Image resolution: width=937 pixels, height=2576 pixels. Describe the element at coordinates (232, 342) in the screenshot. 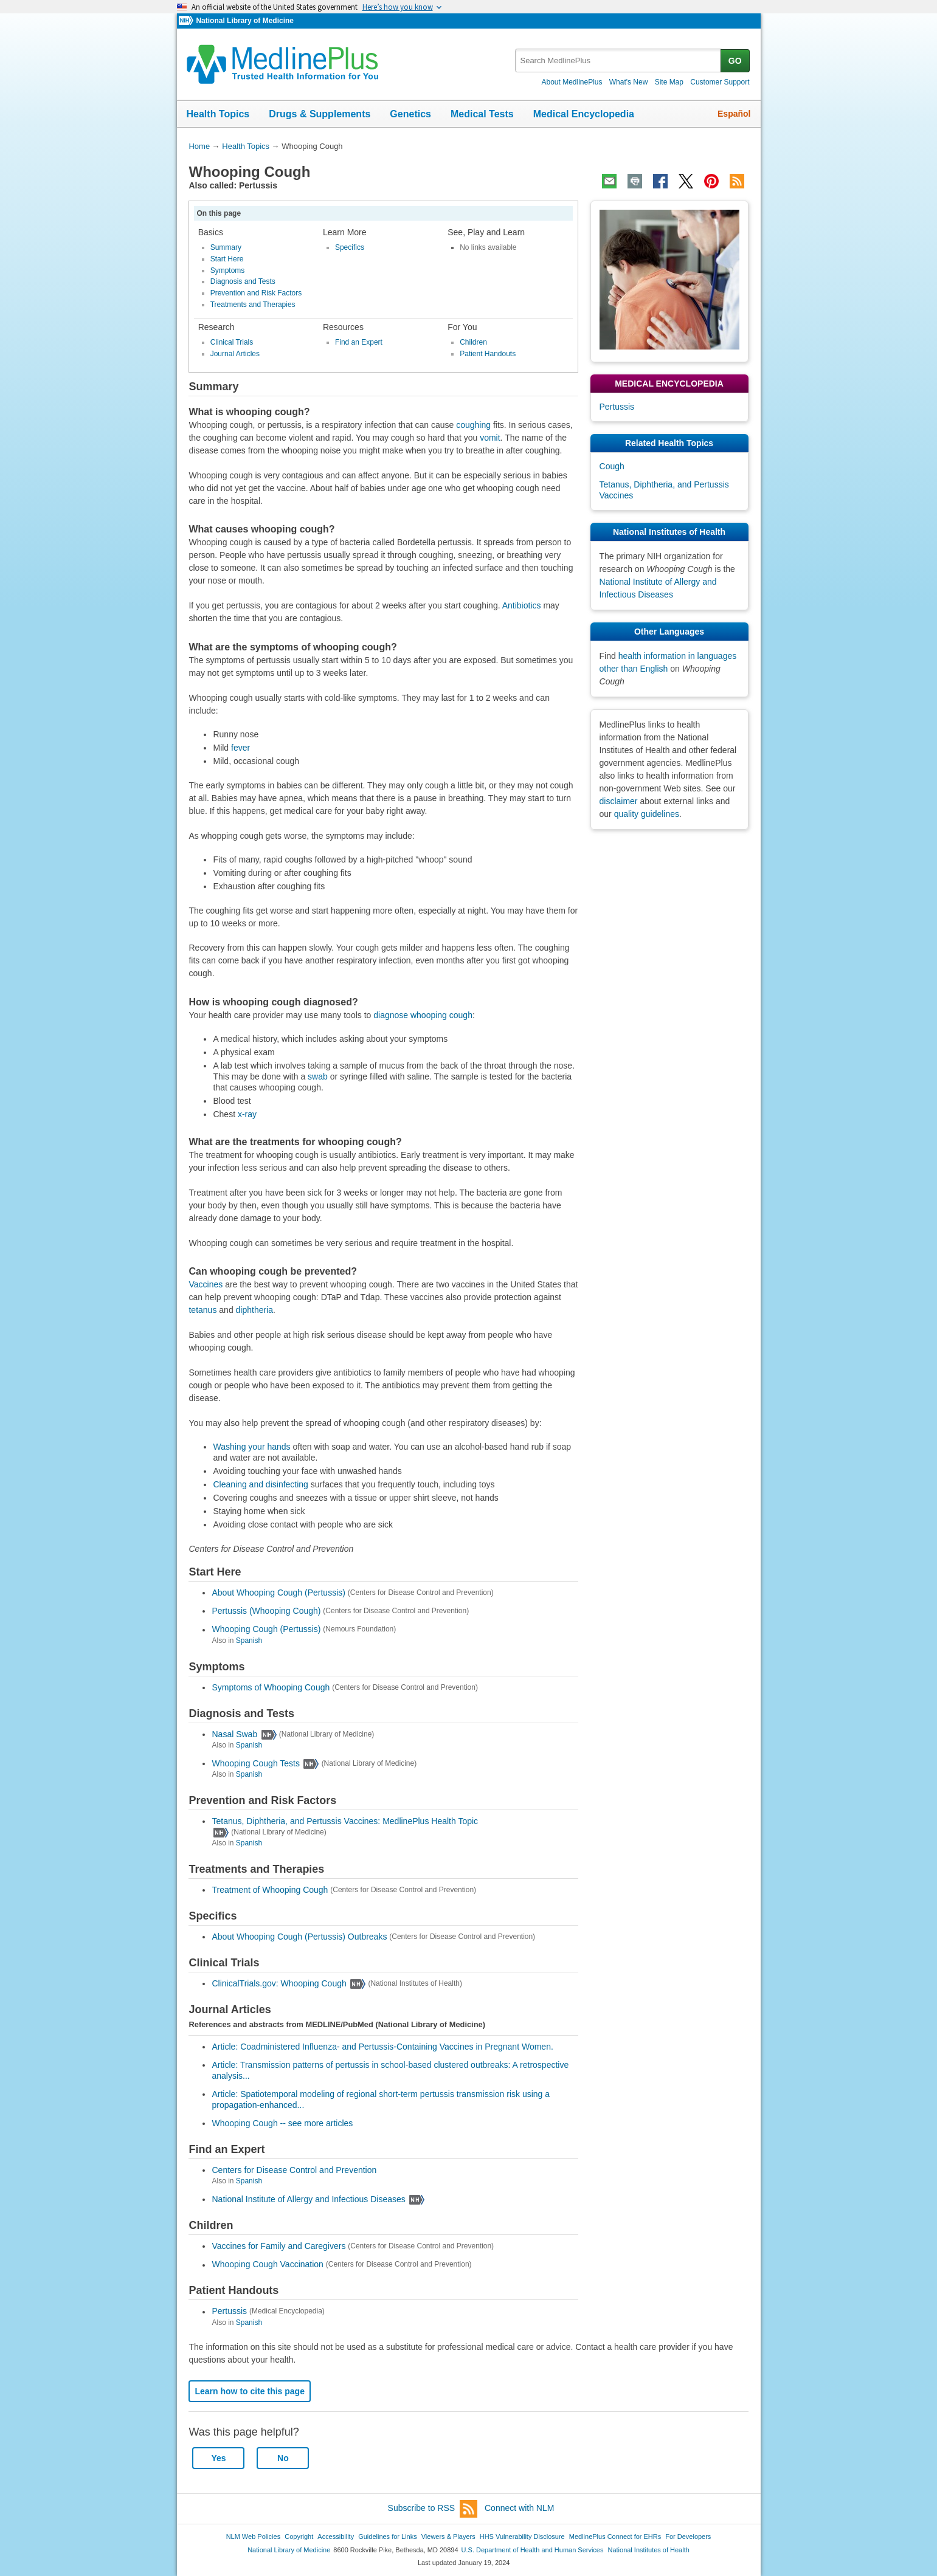

I see `Clinical Trials` at that location.